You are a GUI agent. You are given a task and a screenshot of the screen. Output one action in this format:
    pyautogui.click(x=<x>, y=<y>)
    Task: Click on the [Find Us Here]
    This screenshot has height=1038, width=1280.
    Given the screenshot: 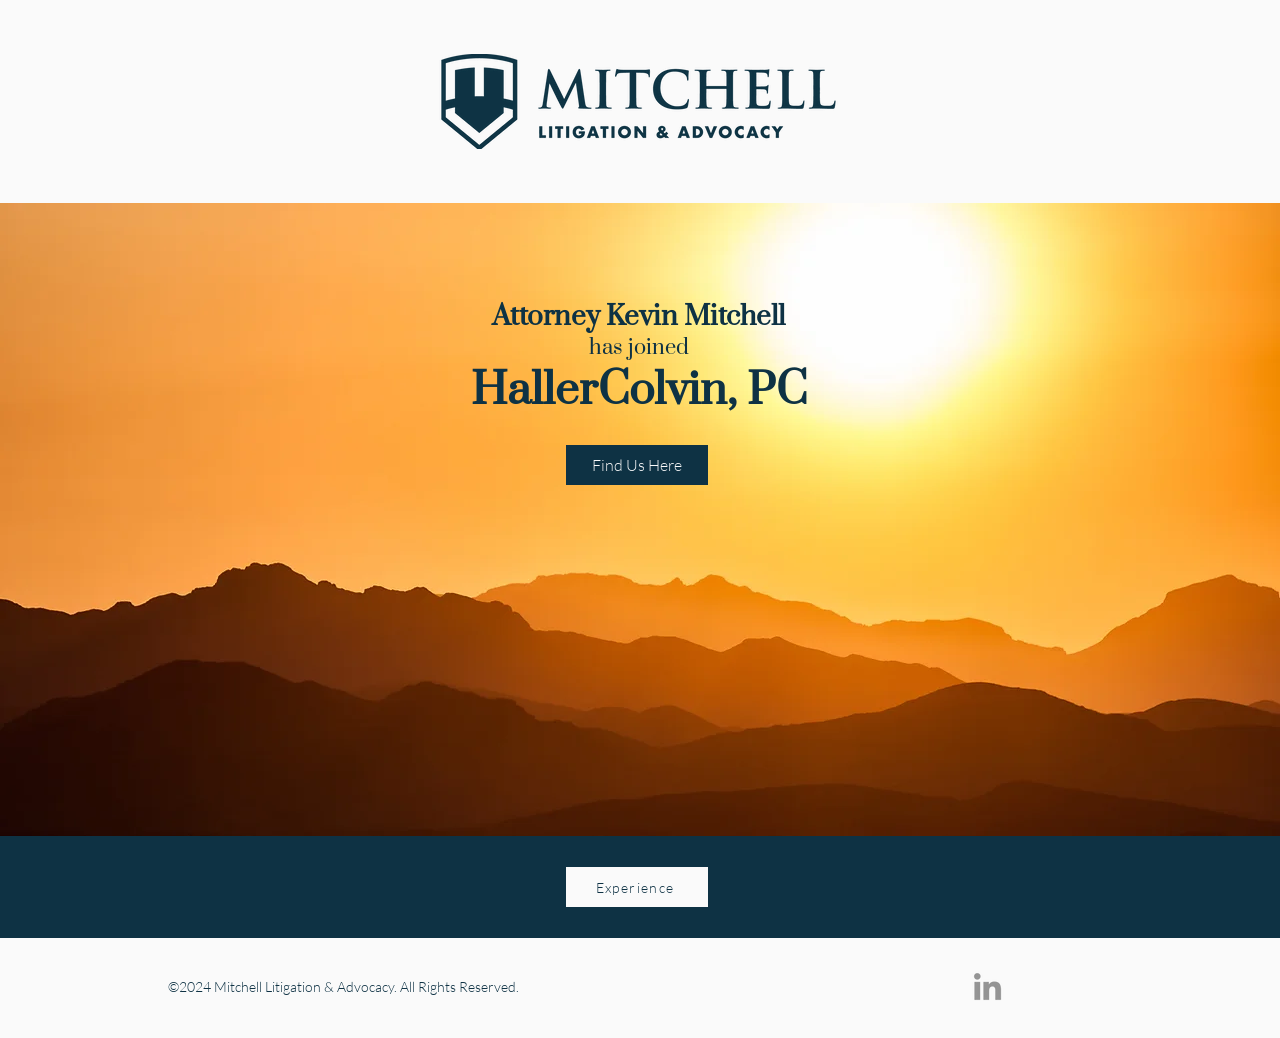 What is the action you would take?
    pyautogui.click(x=637, y=465)
    